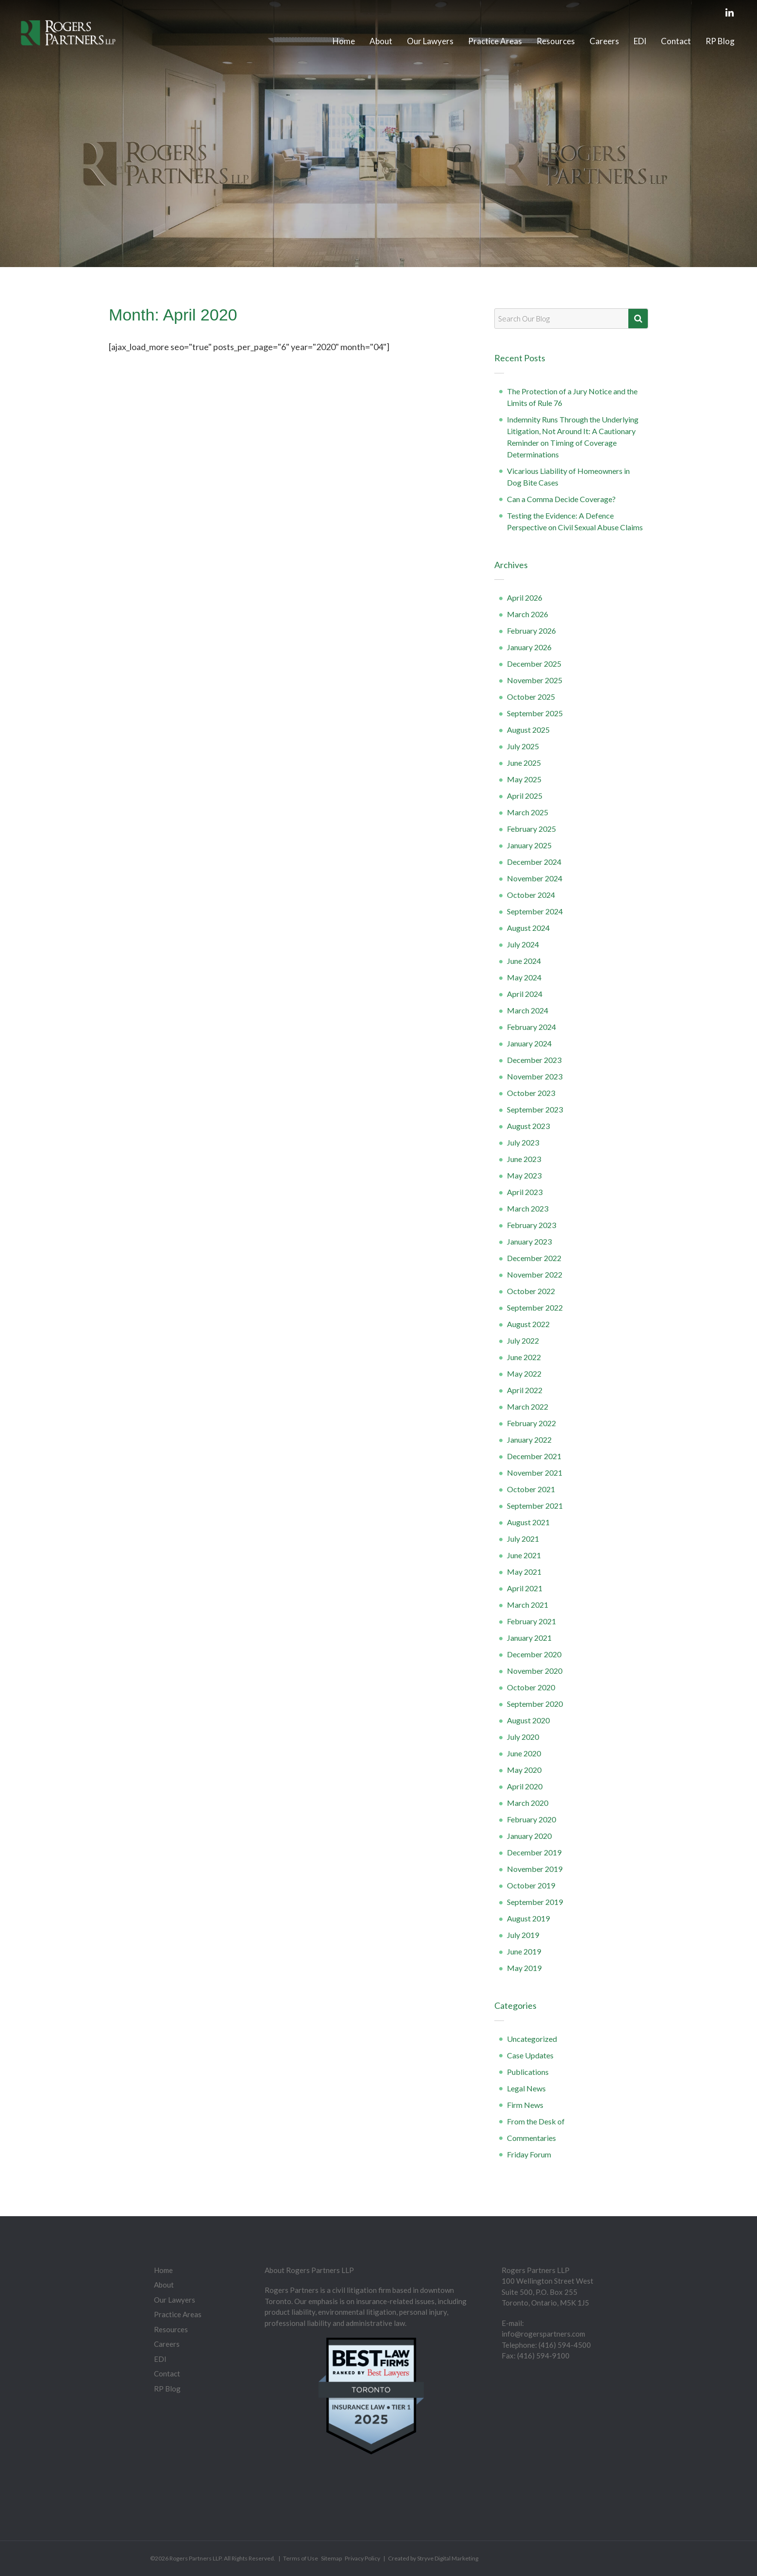  I want to click on Resources, so click(556, 41).